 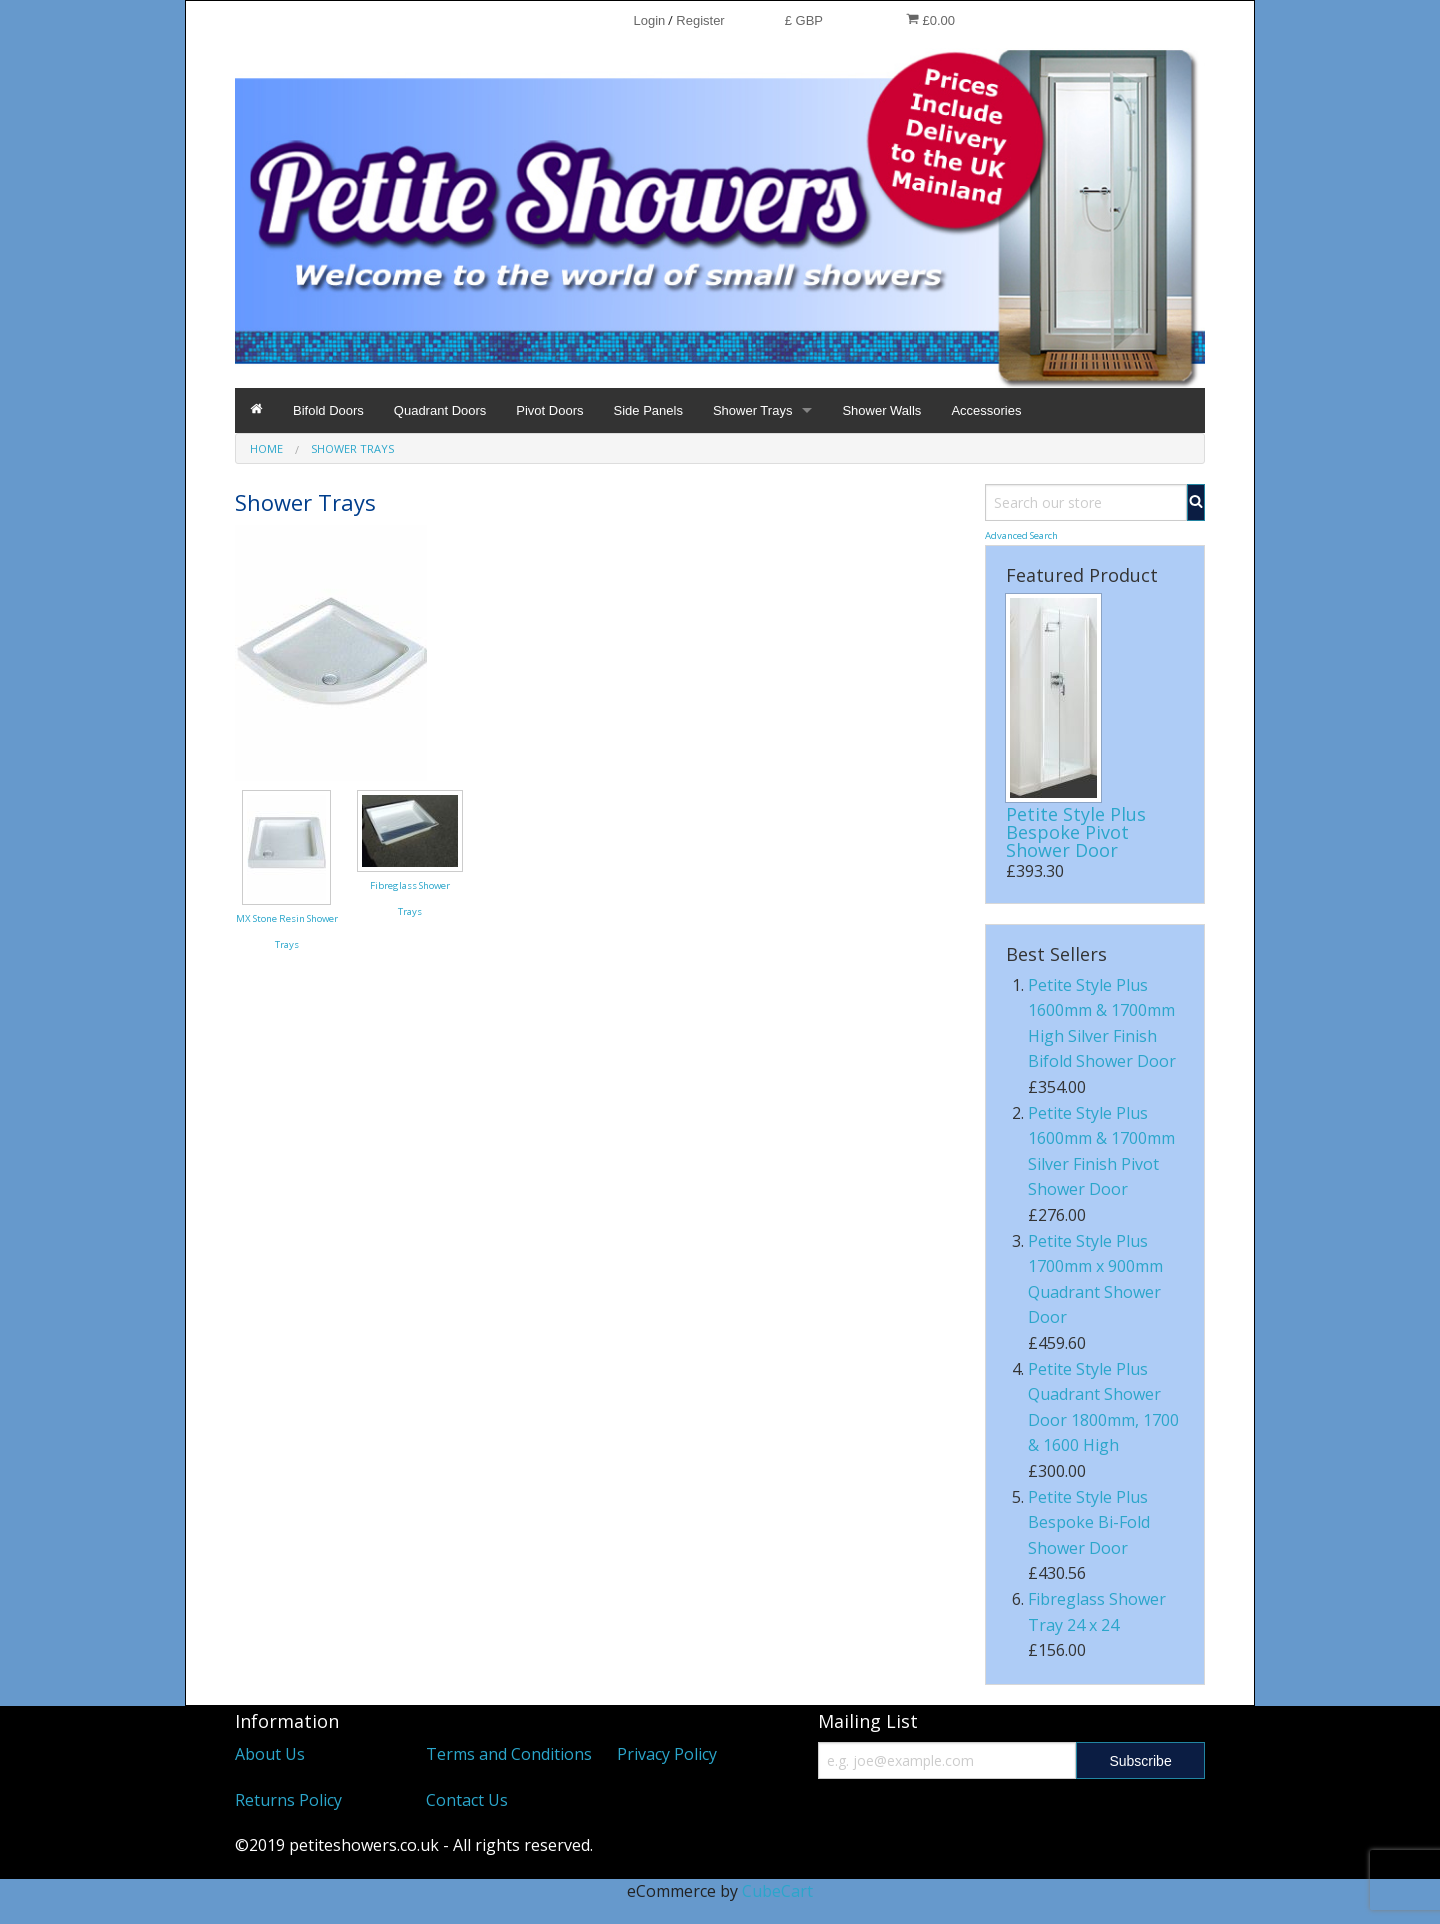 What do you see at coordinates (700, 20) in the screenshot?
I see `Register` at bounding box center [700, 20].